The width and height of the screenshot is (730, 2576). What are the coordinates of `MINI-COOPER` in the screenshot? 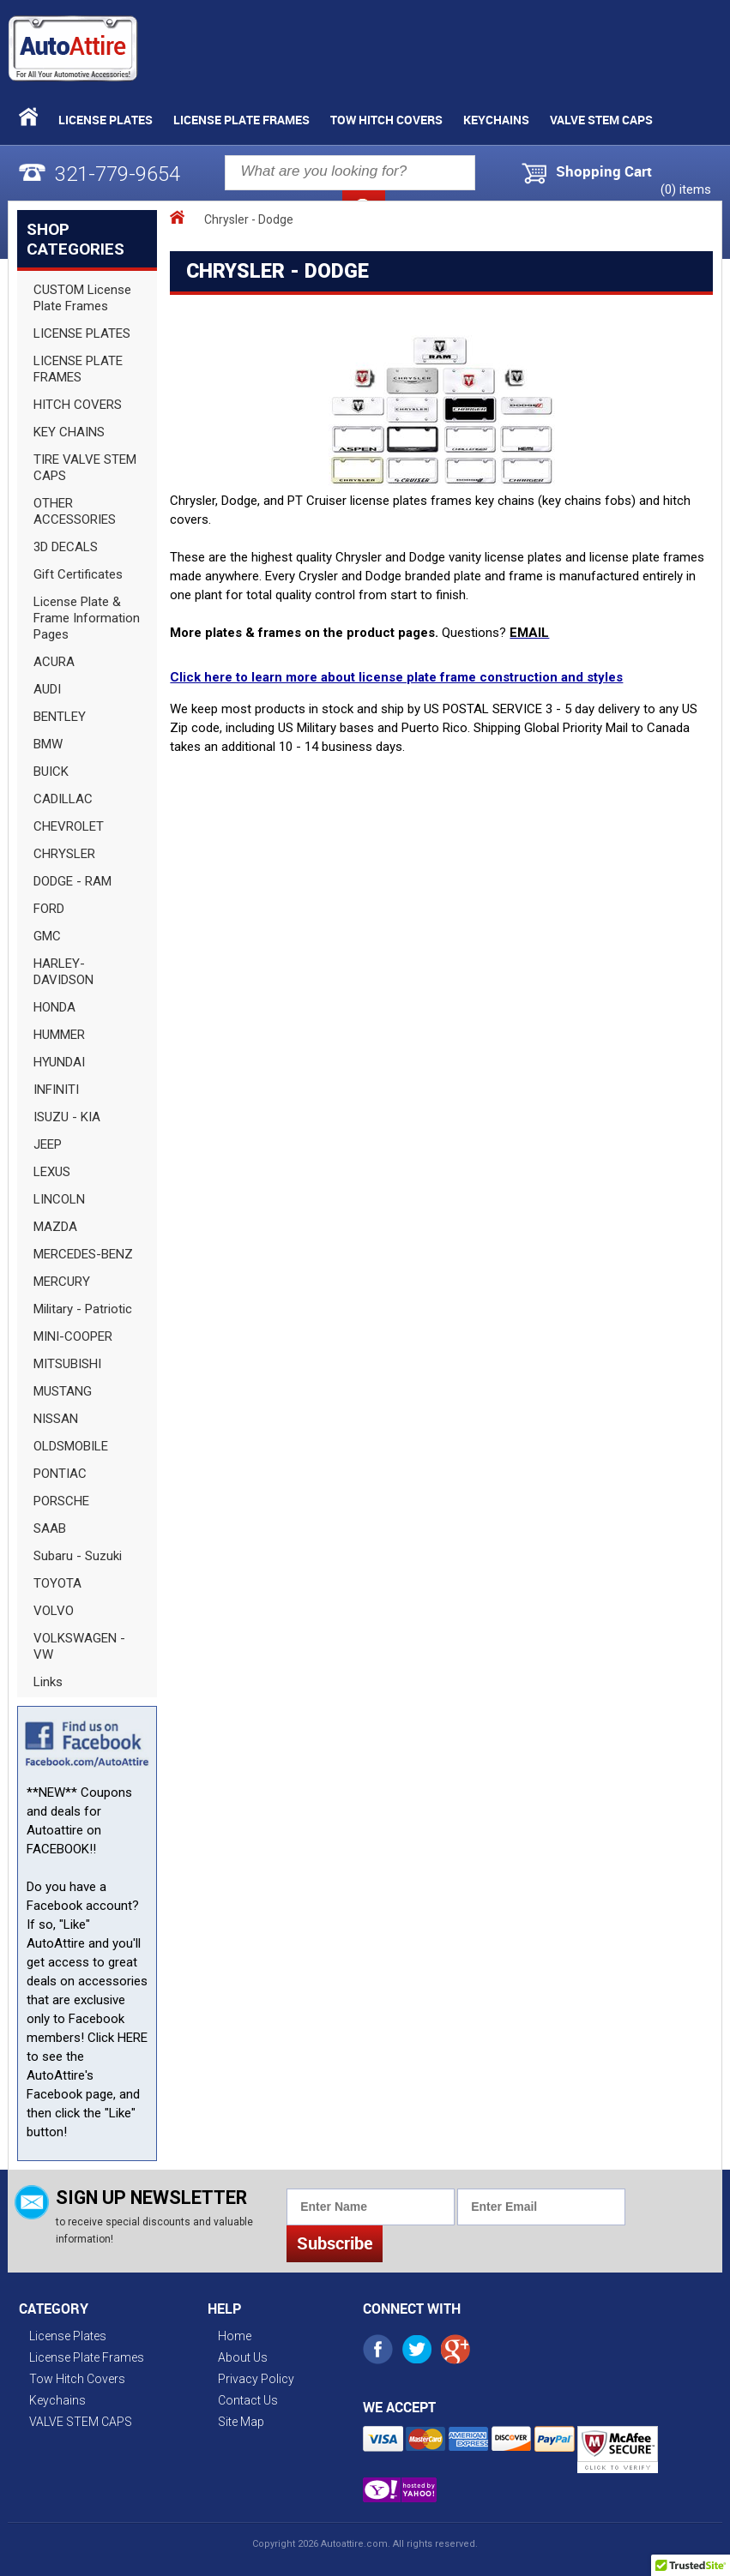 It's located at (72, 1336).